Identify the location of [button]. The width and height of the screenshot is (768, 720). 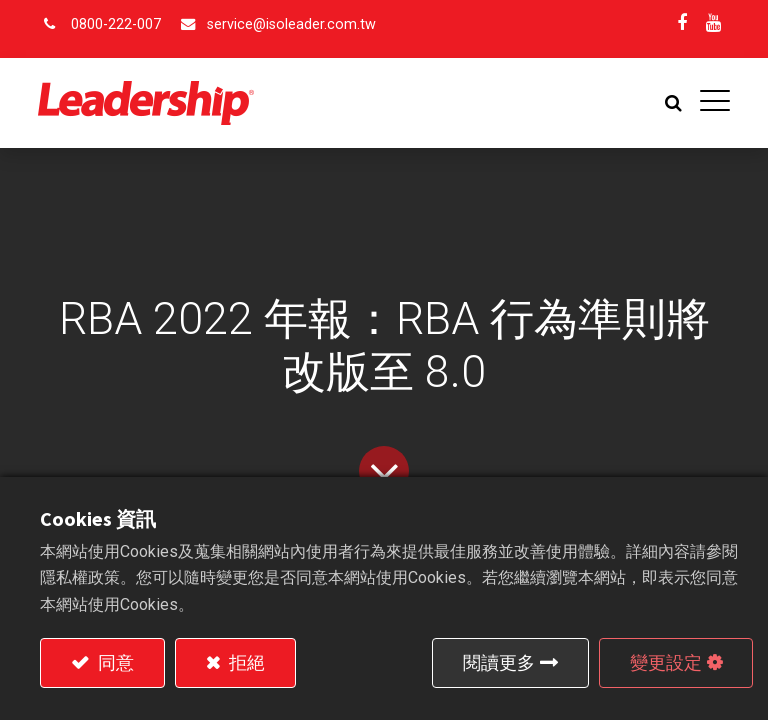
(671, 103).